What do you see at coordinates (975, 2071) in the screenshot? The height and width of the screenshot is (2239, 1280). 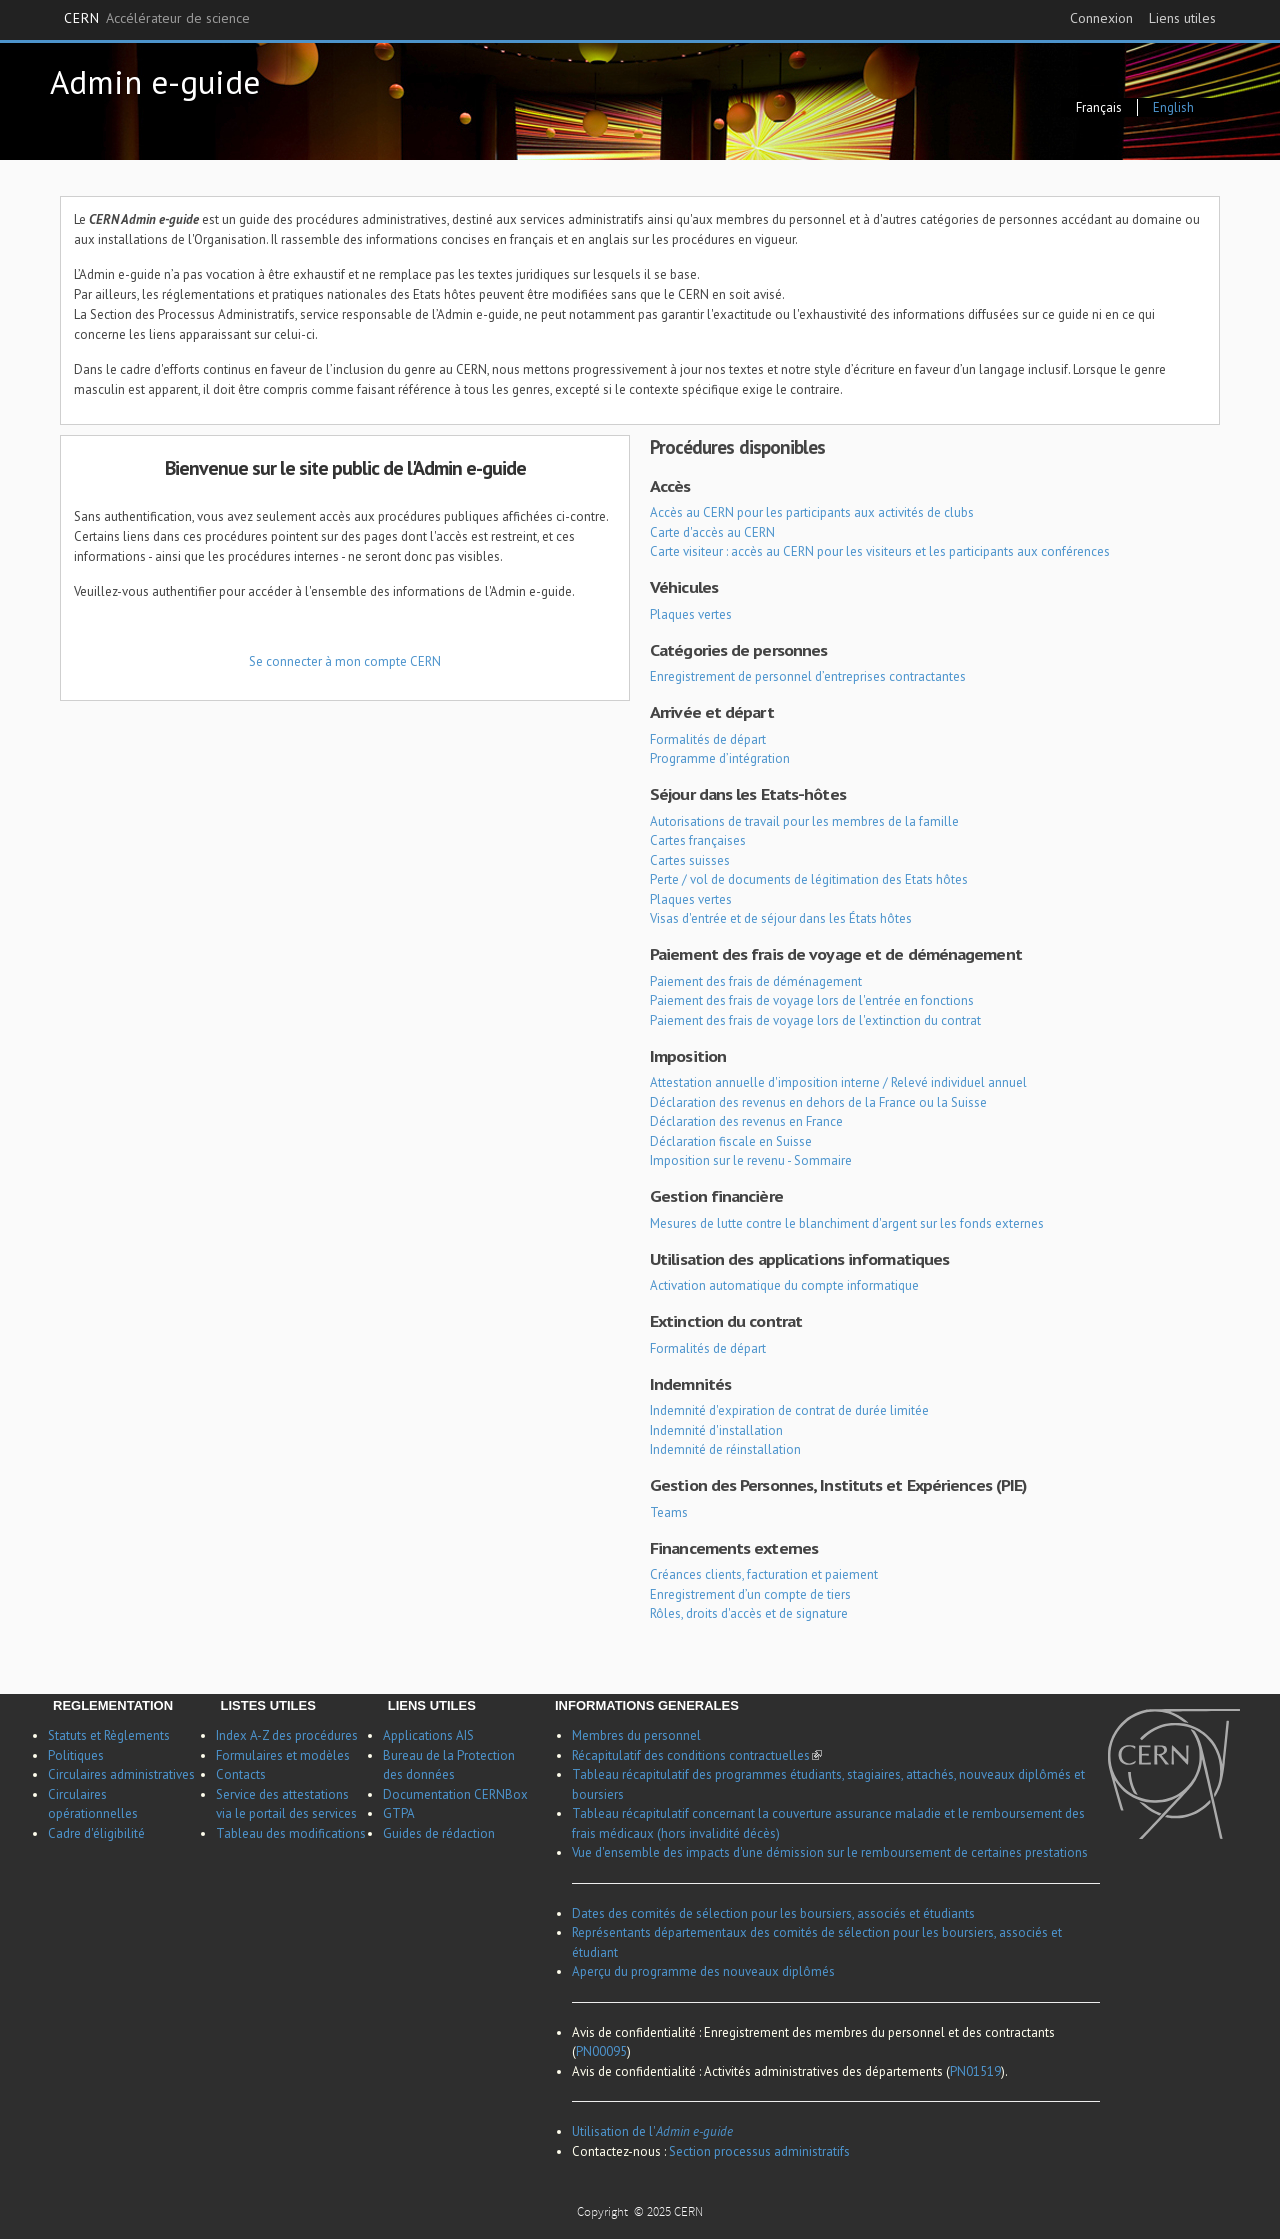 I see `PN01519` at bounding box center [975, 2071].